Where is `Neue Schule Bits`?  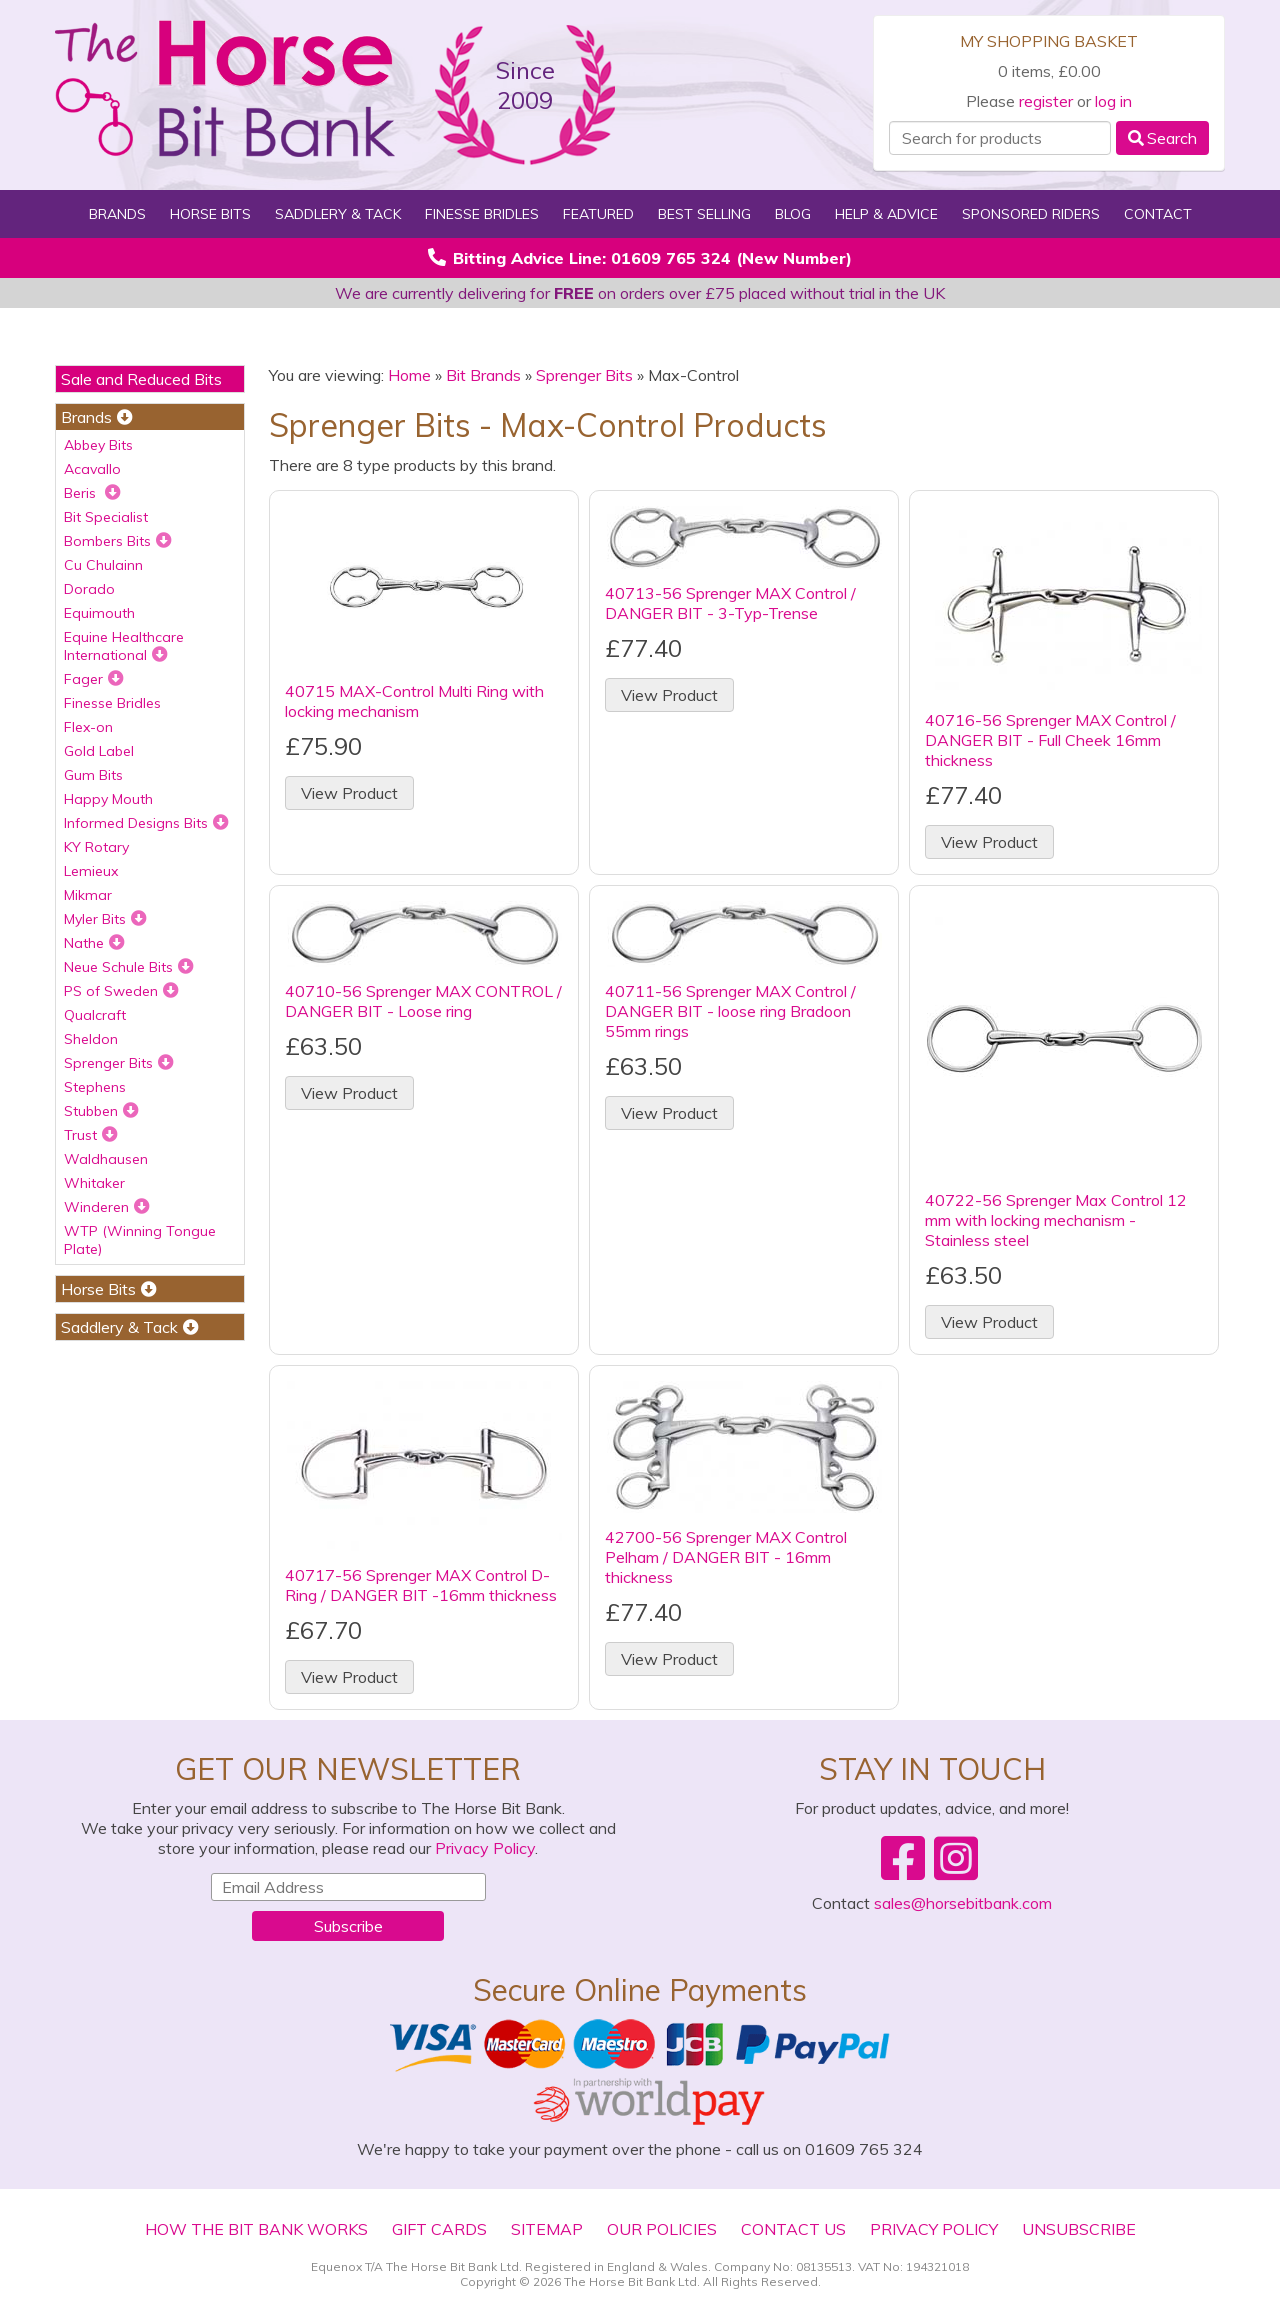 Neue Schule Bits is located at coordinates (129, 967).